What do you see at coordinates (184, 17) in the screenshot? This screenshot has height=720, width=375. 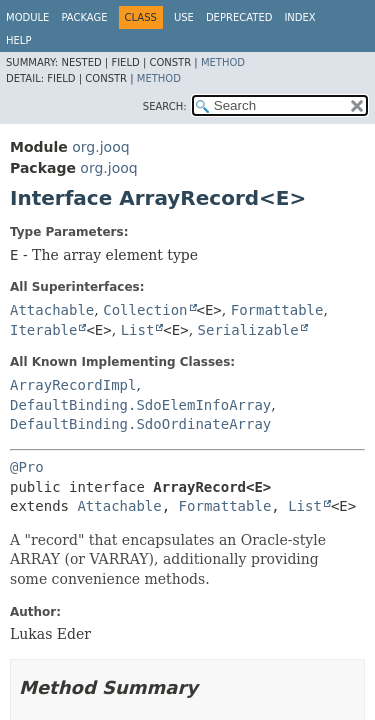 I see `Use` at bounding box center [184, 17].